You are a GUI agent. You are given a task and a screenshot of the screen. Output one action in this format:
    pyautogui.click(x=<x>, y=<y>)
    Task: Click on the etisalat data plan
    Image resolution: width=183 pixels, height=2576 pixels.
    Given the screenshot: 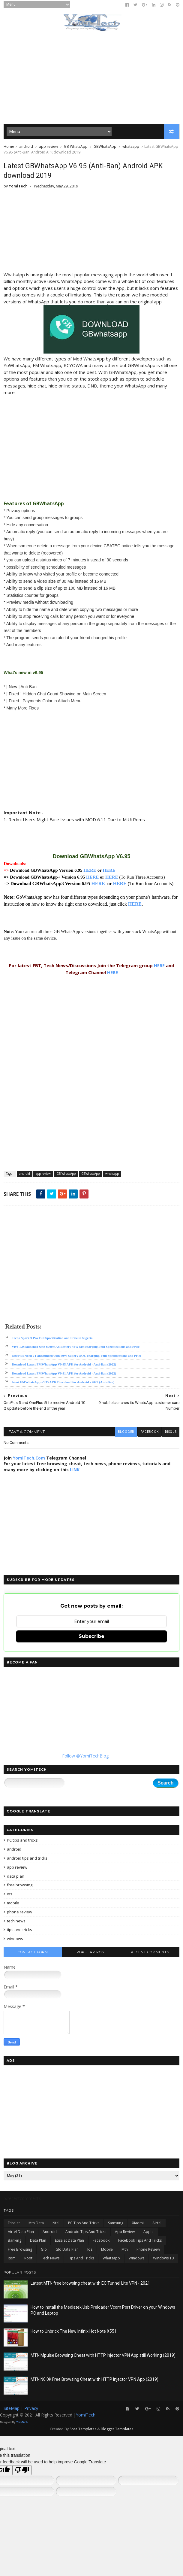 What is the action you would take?
    pyautogui.click(x=69, y=2241)
    